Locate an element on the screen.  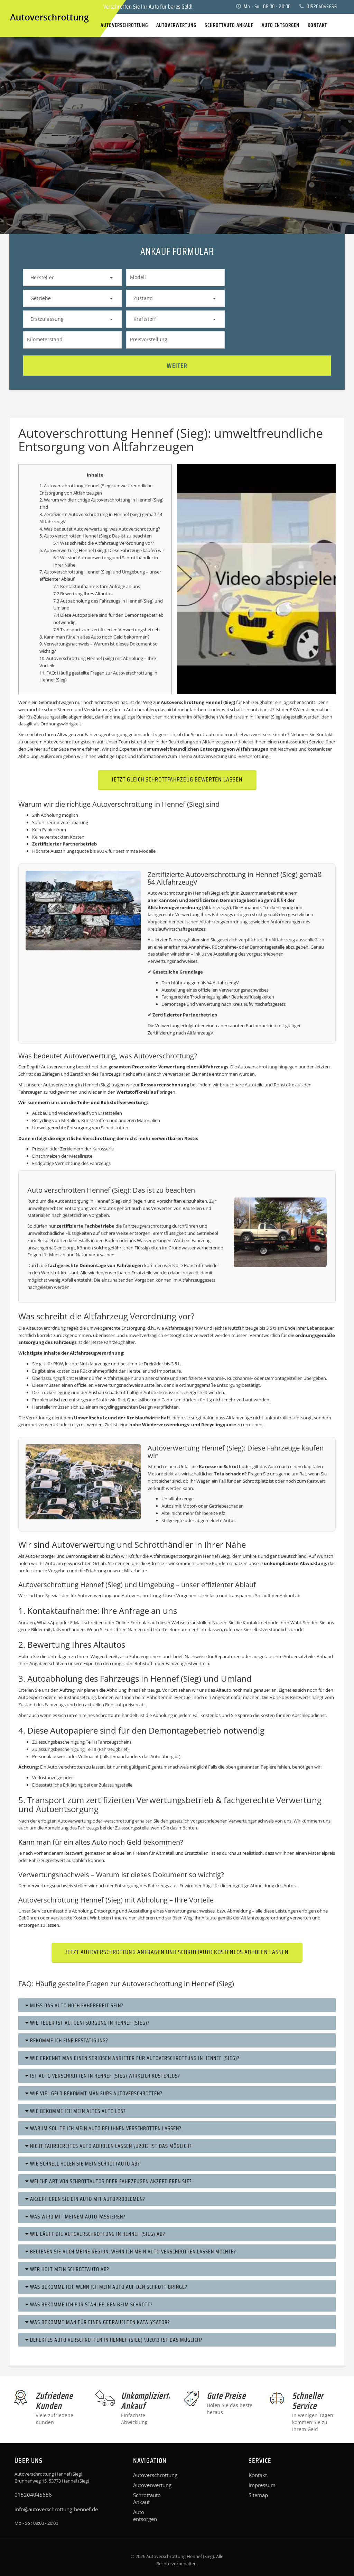
Wie erkennt man einen seriösen Anbieter für Autoverschrottung in Hennef (Sieg)? is located at coordinates (132, 2058).